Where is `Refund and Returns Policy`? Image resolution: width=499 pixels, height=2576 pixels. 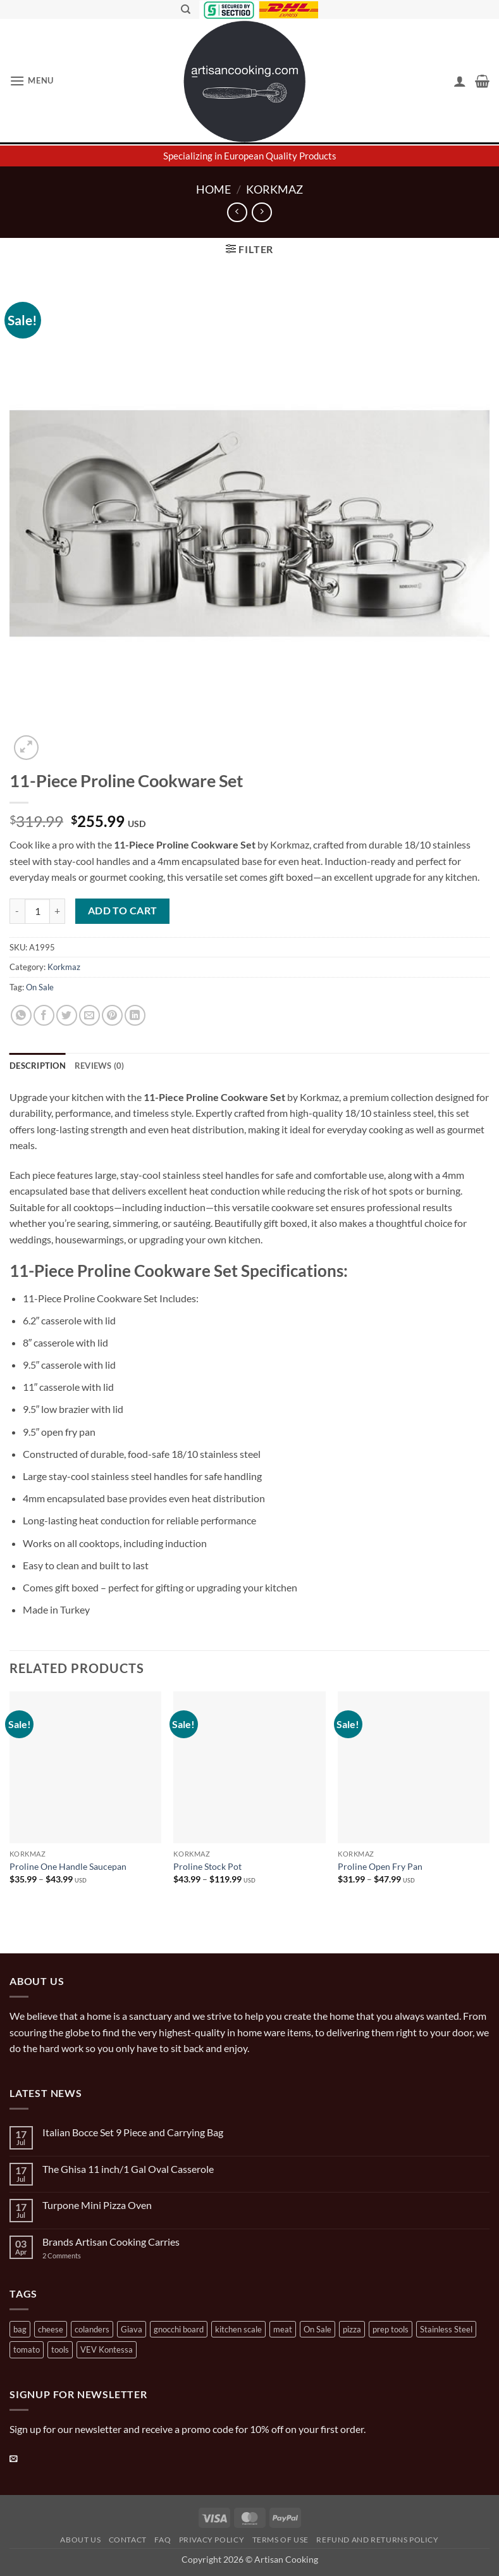 Refund and Returns Policy is located at coordinates (377, 2539).